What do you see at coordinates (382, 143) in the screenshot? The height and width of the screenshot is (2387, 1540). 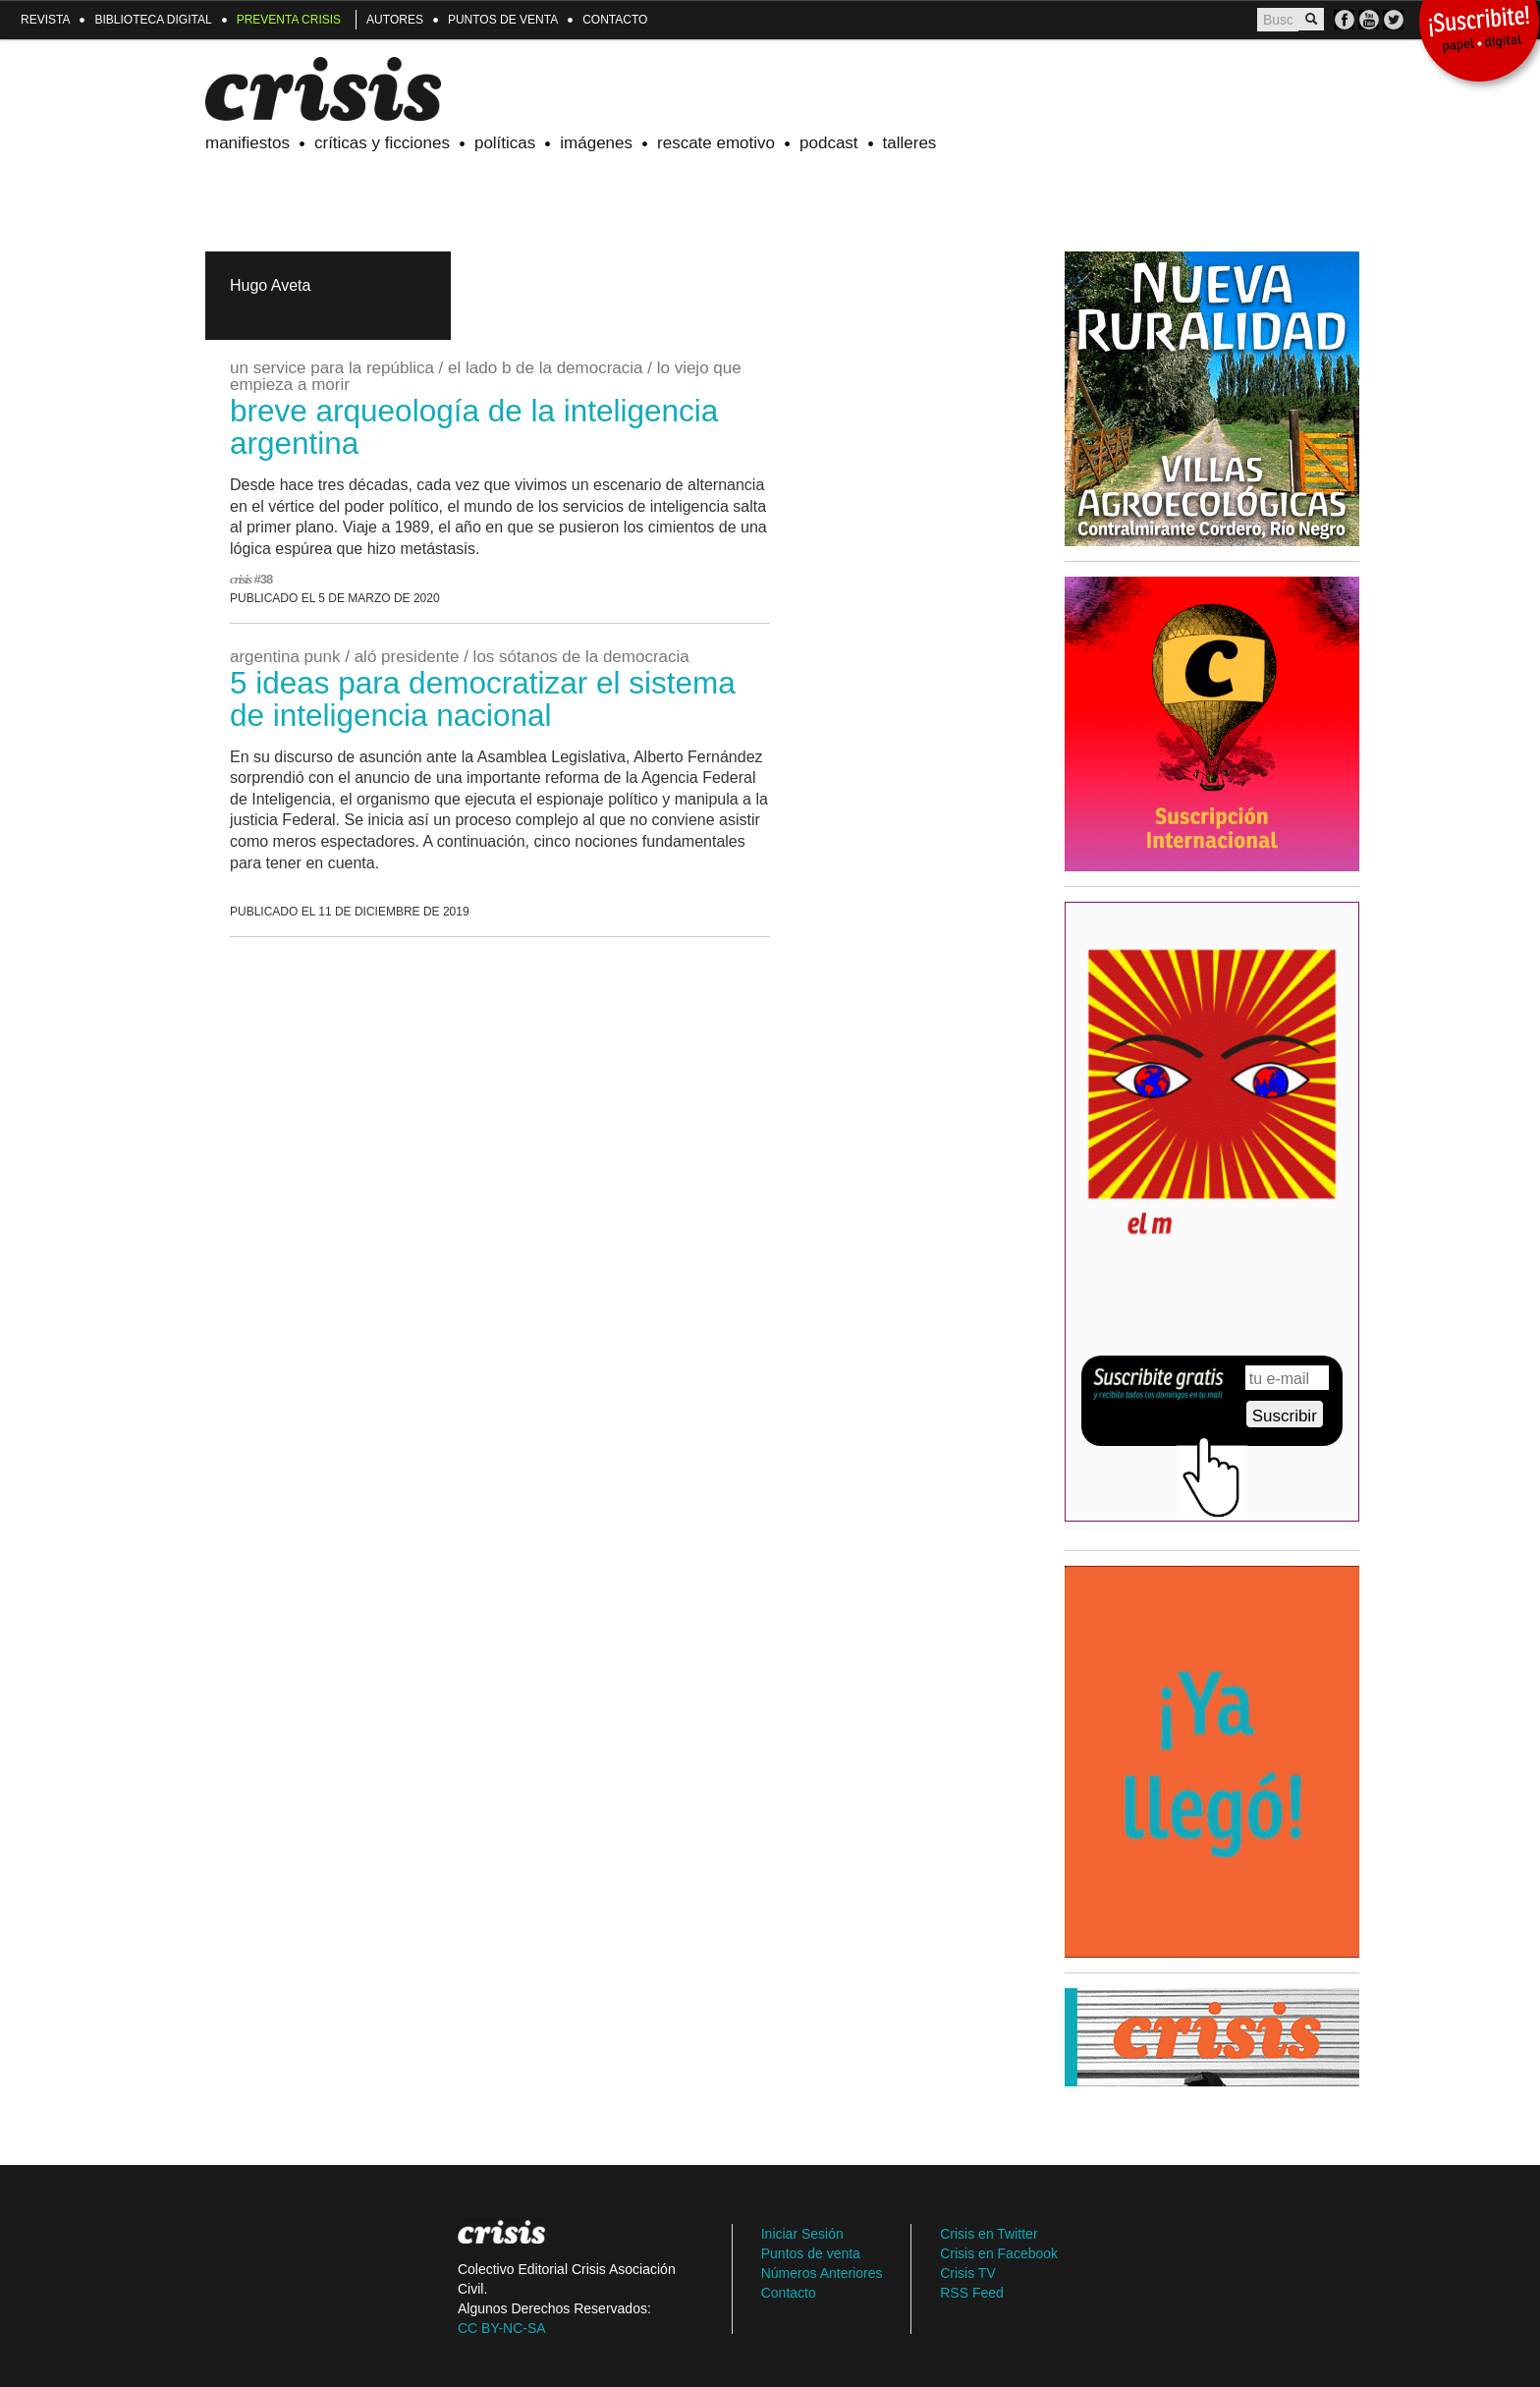 I see `Críticas y ficciones` at bounding box center [382, 143].